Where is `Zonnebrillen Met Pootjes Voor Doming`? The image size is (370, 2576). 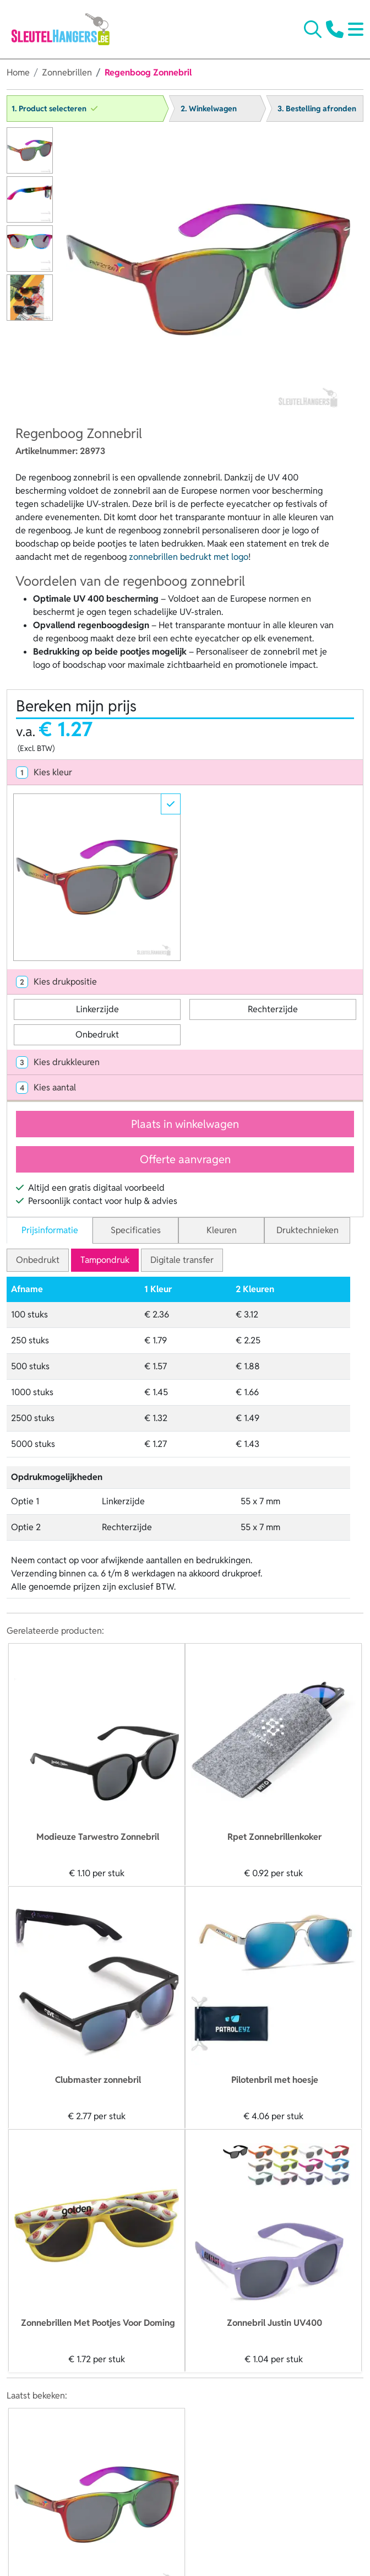 Zonnebrillen Met Pootjes Voor Doming is located at coordinates (98, 2323).